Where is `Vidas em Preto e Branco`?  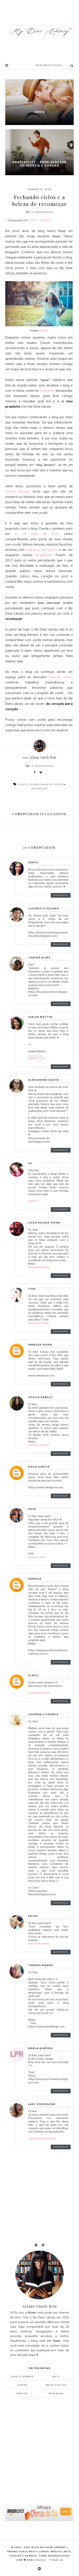 Vidas em Preto e Branco is located at coordinates (42, 2138).